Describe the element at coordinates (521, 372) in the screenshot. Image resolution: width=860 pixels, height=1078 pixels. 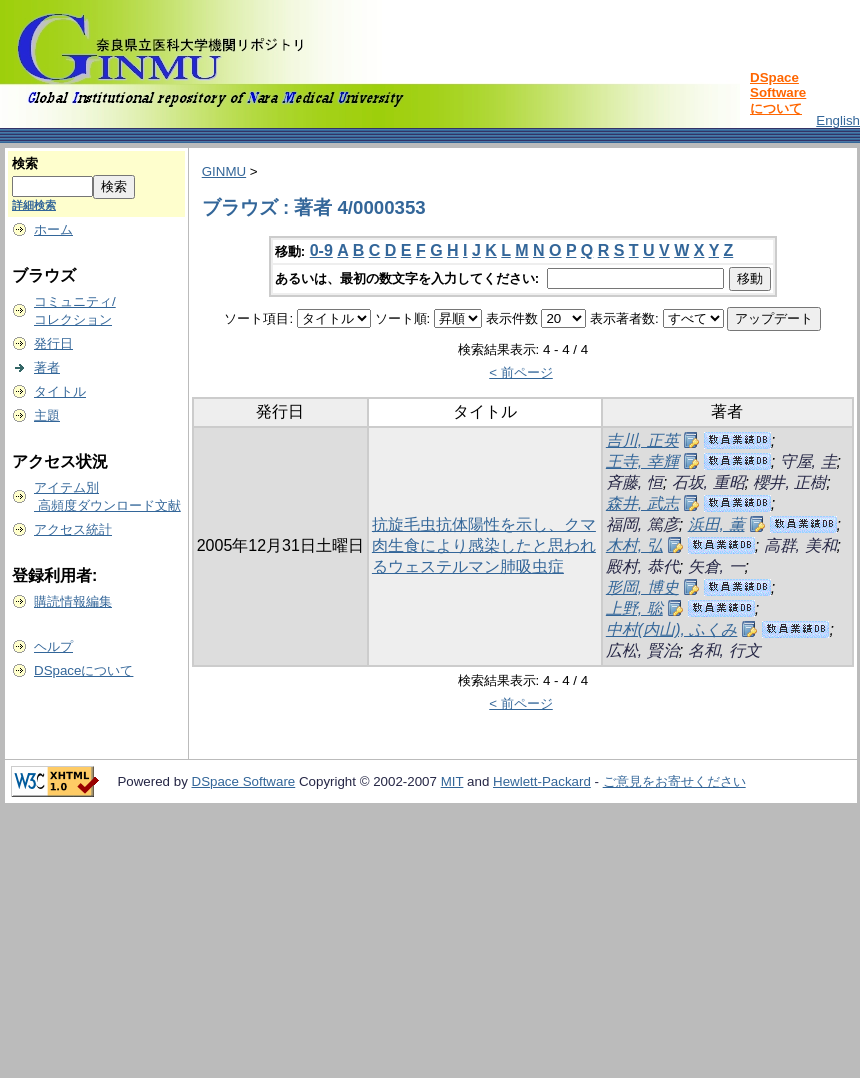
I see `< 前ページ` at that location.